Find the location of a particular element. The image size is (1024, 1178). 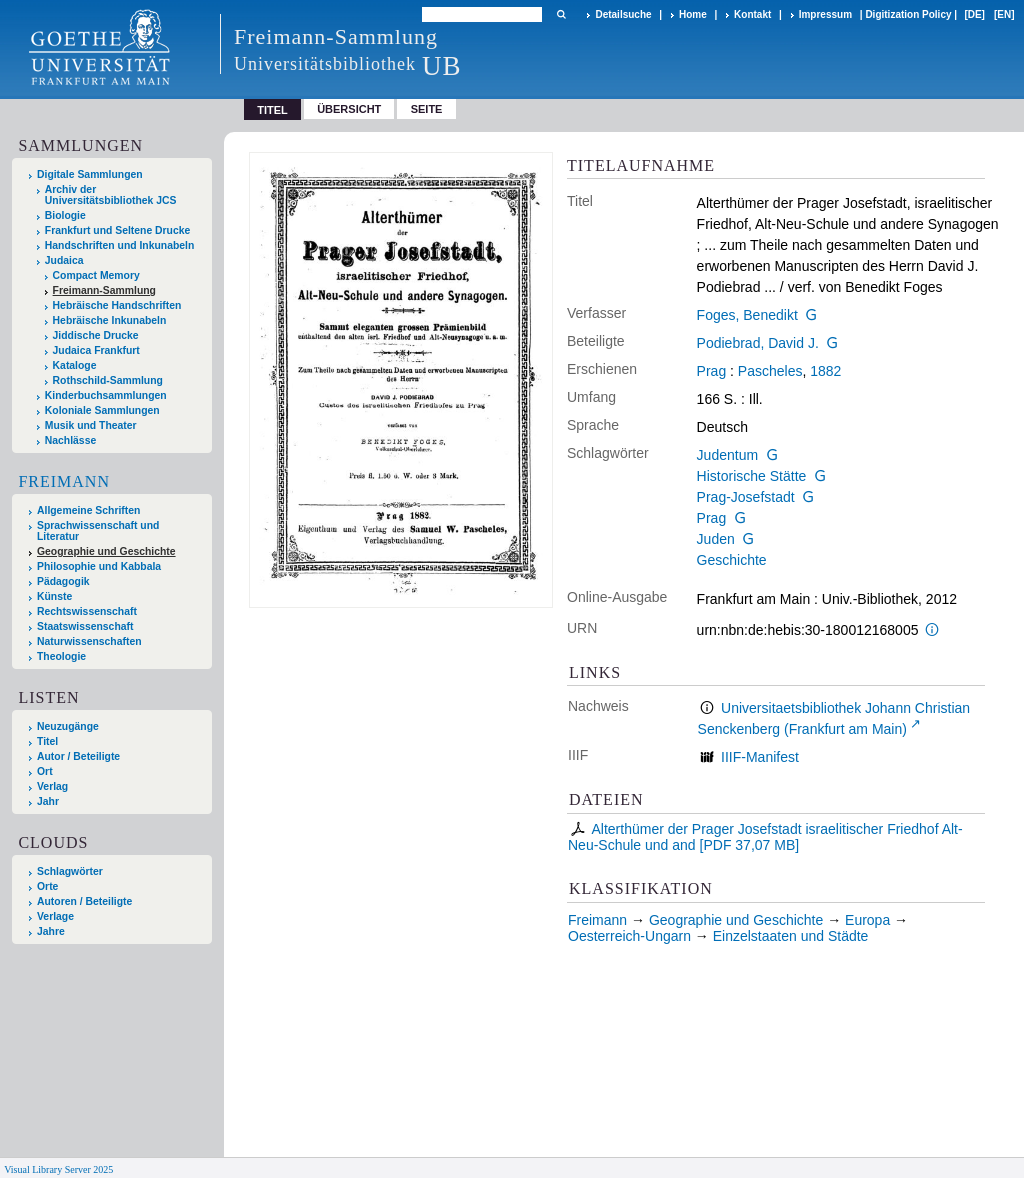

Pascheles is located at coordinates (770, 371).